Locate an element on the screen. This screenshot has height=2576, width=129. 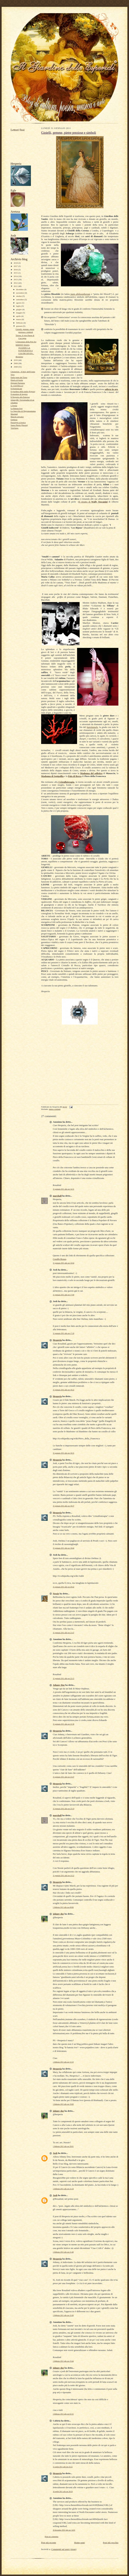
ottobre is located at coordinates (19, 296).